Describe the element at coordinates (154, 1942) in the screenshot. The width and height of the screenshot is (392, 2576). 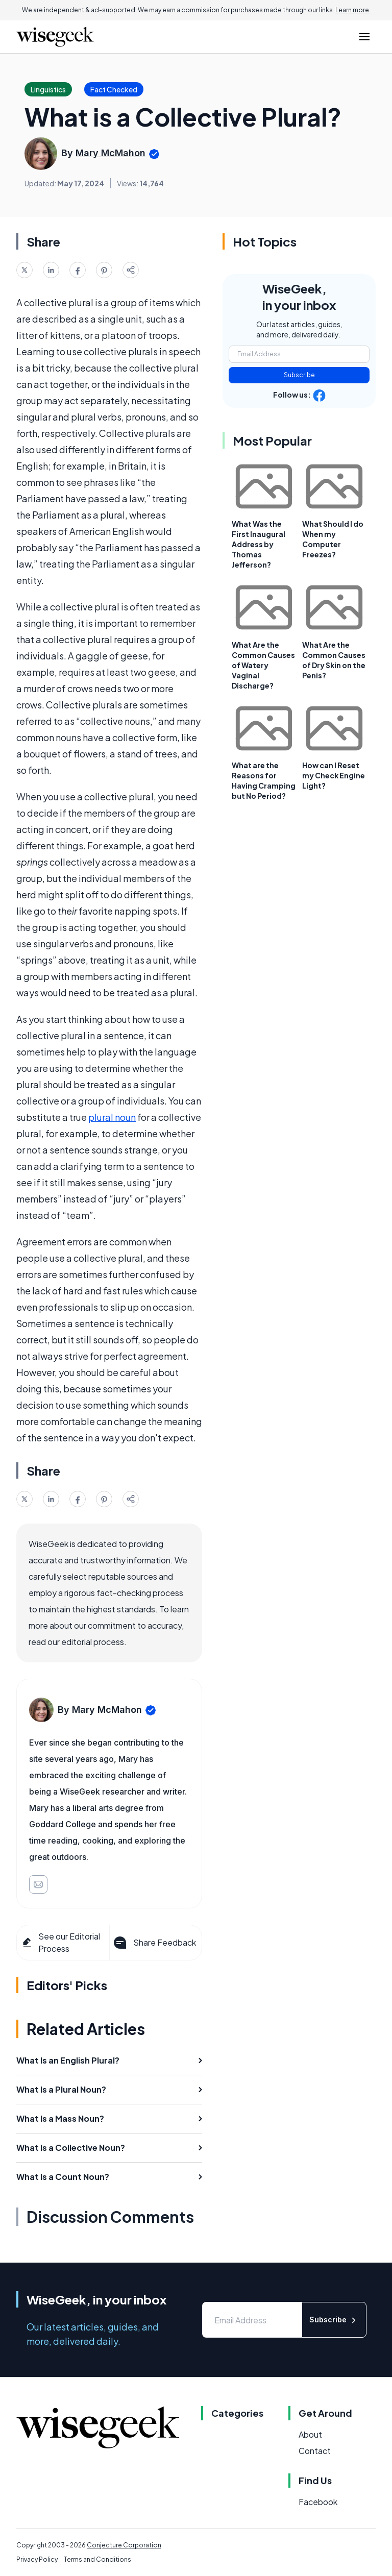
I see `Share Feedback` at that location.